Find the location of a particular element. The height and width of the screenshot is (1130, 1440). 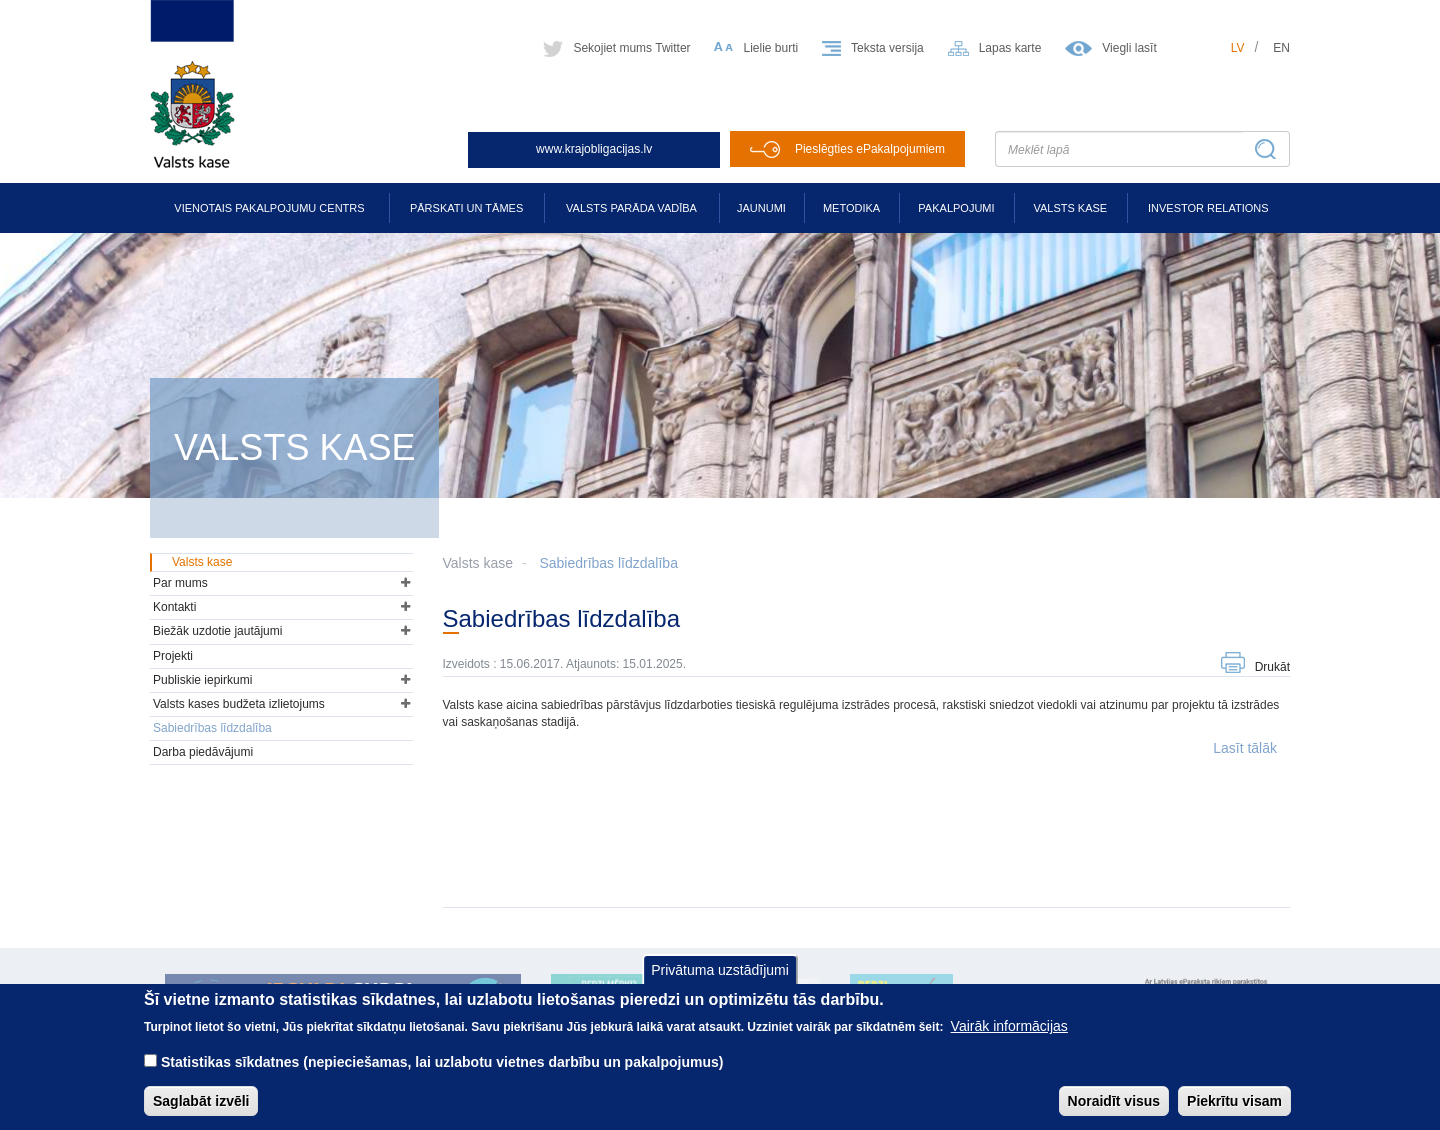

Statistikas sīkdatnes (nepieciešamas, lai uzlabotu vietnes darbību un pakalpojumus) is located at coordinates (442, 1062).